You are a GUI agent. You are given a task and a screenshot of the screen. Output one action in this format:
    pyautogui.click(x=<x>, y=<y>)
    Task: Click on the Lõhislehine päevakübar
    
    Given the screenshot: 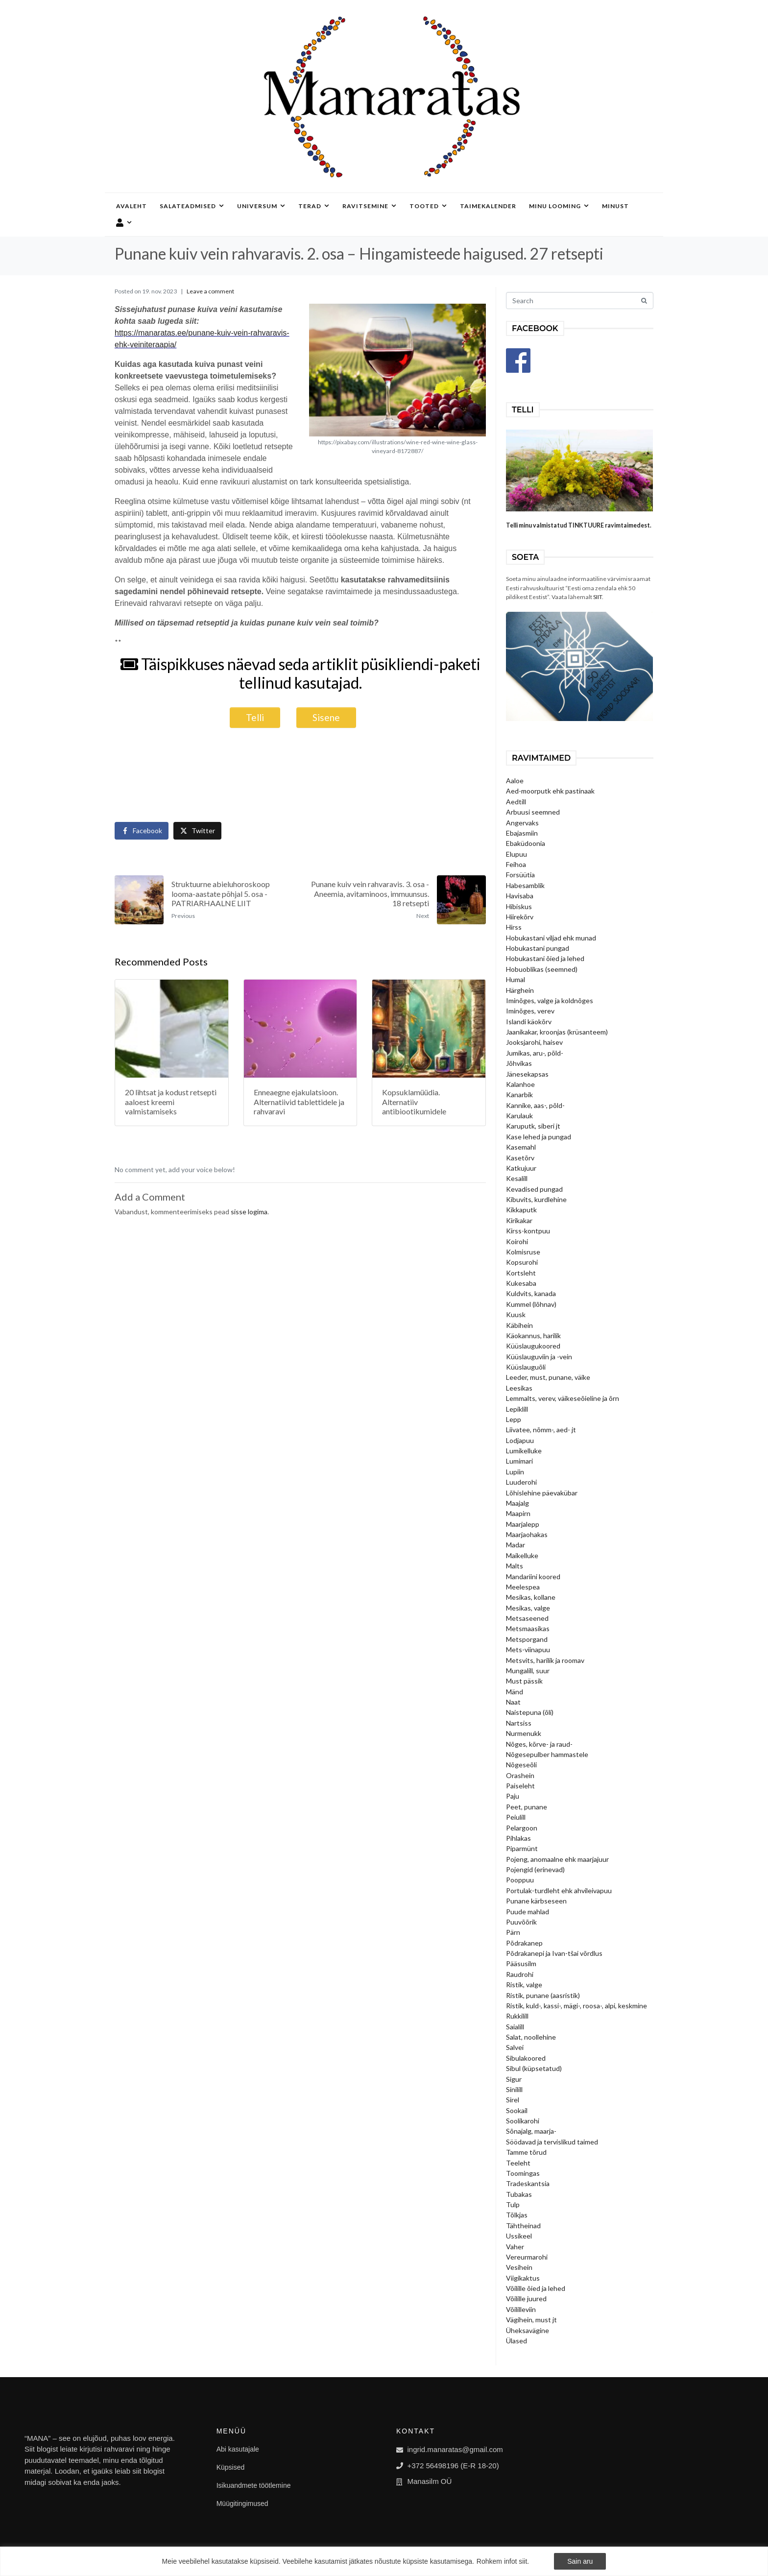 What is the action you would take?
    pyautogui.click(x=541, y=1493)
    